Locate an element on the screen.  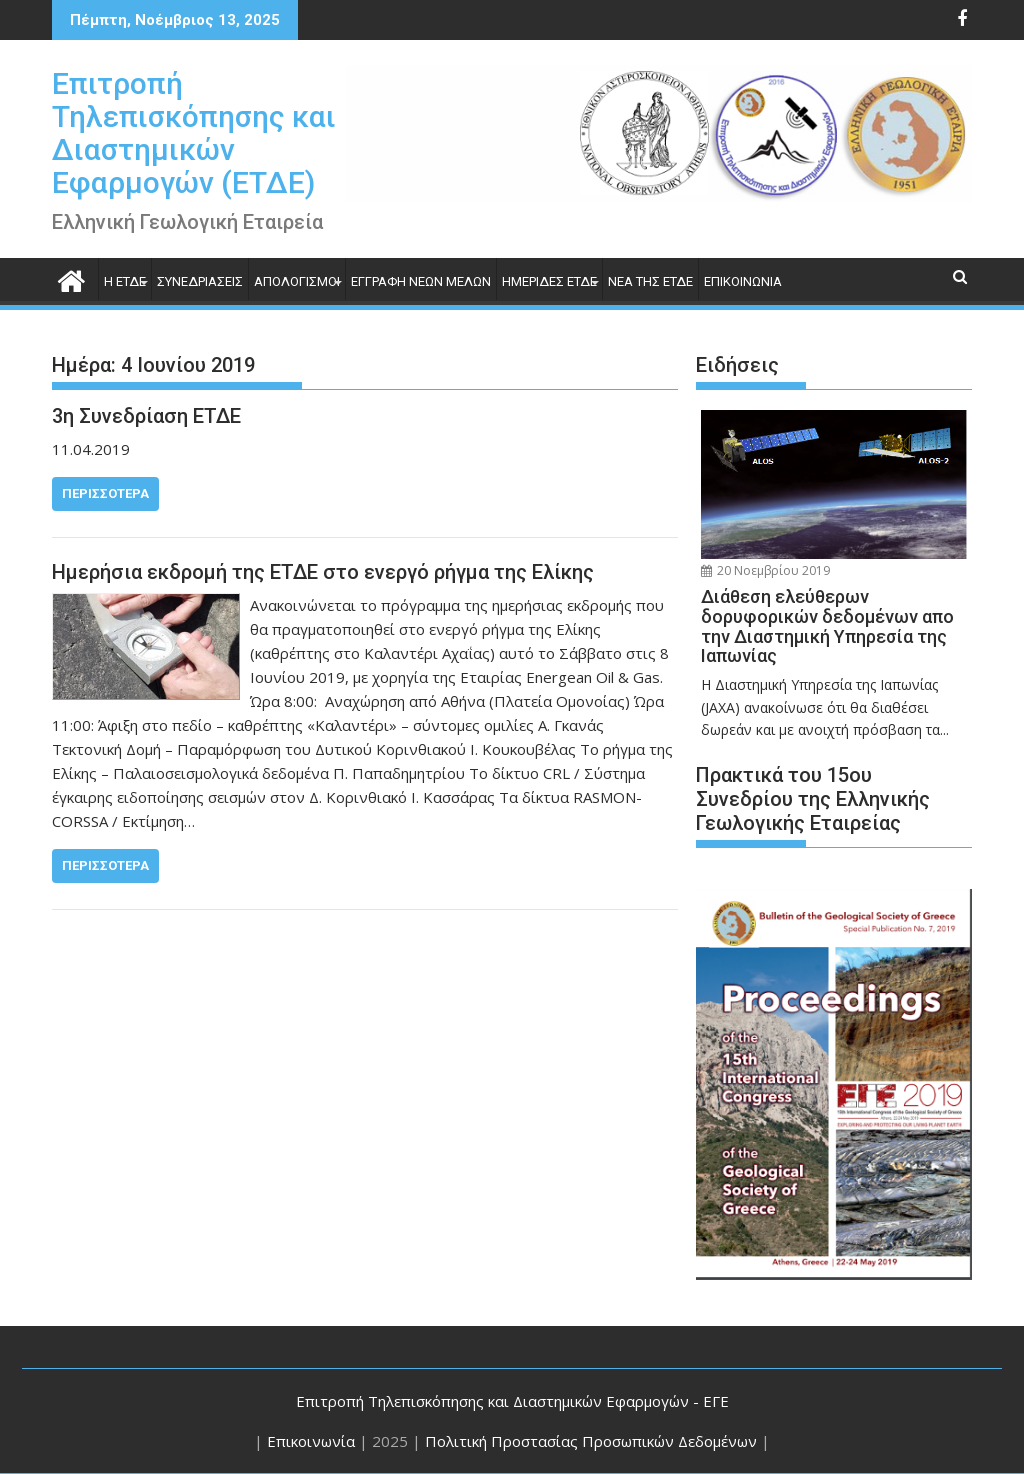
Εγγραφή Νέων Μελών is located at coordinates (421, 281).